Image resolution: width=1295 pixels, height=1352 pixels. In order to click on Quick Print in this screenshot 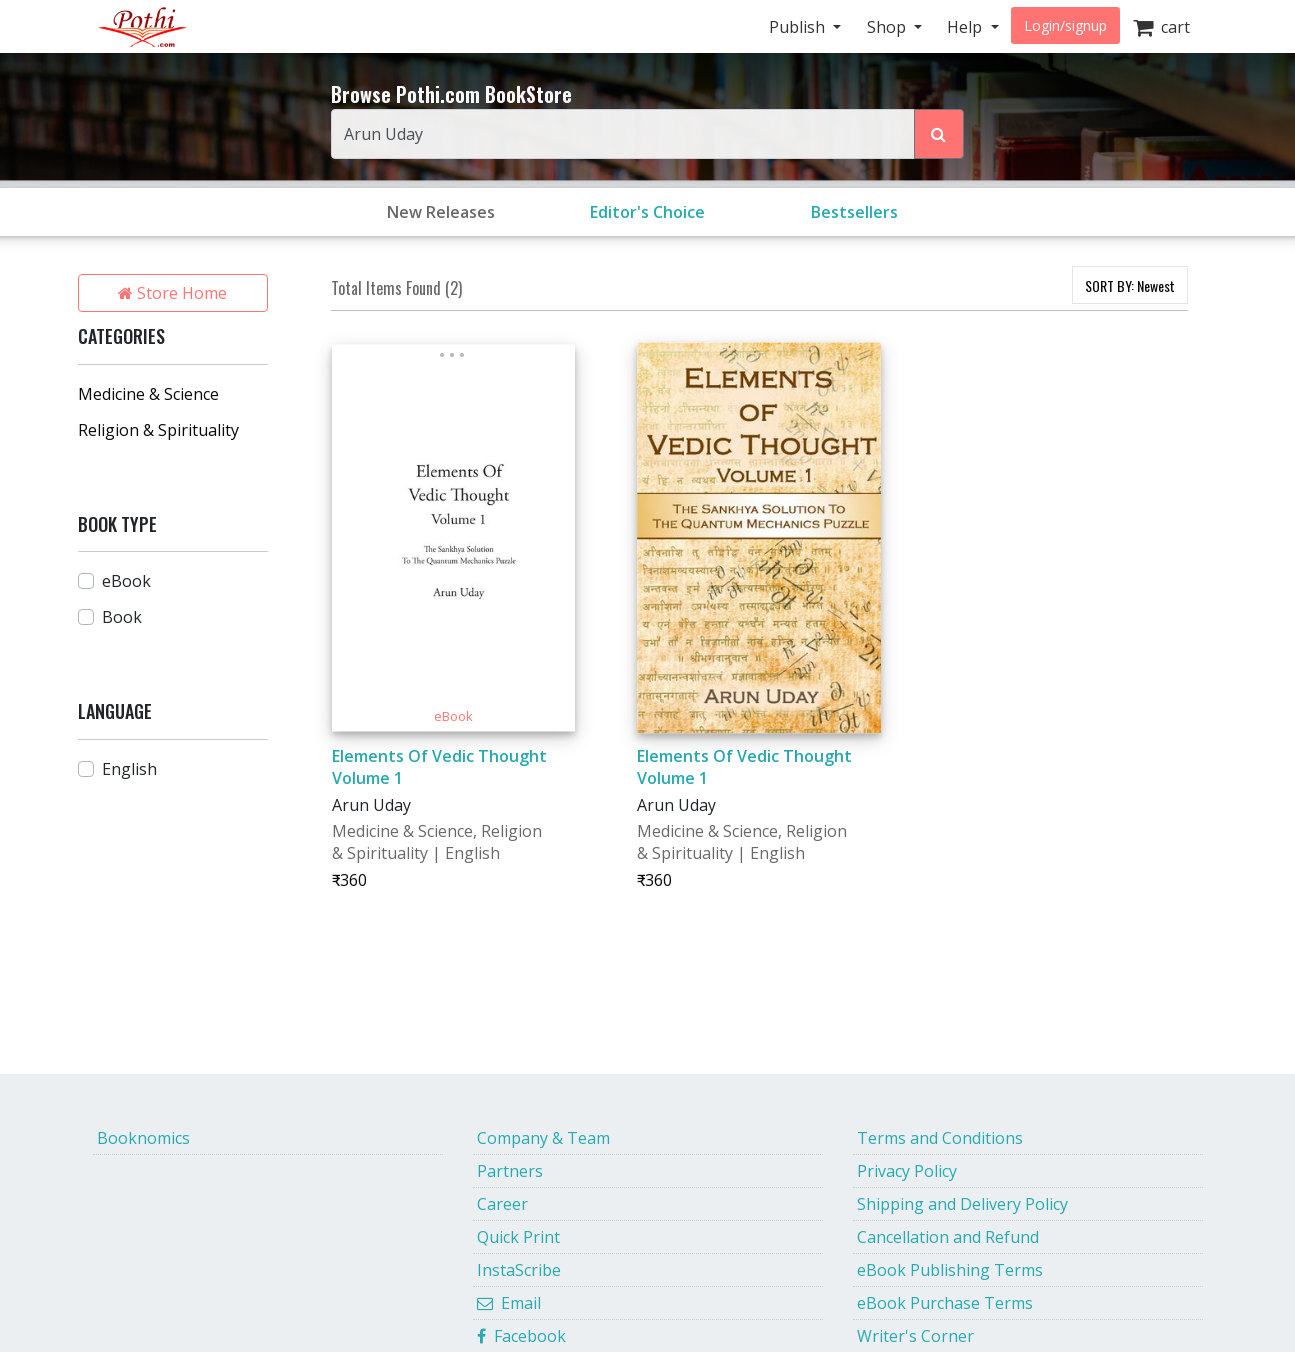, I will do `click(518, 1237)`.